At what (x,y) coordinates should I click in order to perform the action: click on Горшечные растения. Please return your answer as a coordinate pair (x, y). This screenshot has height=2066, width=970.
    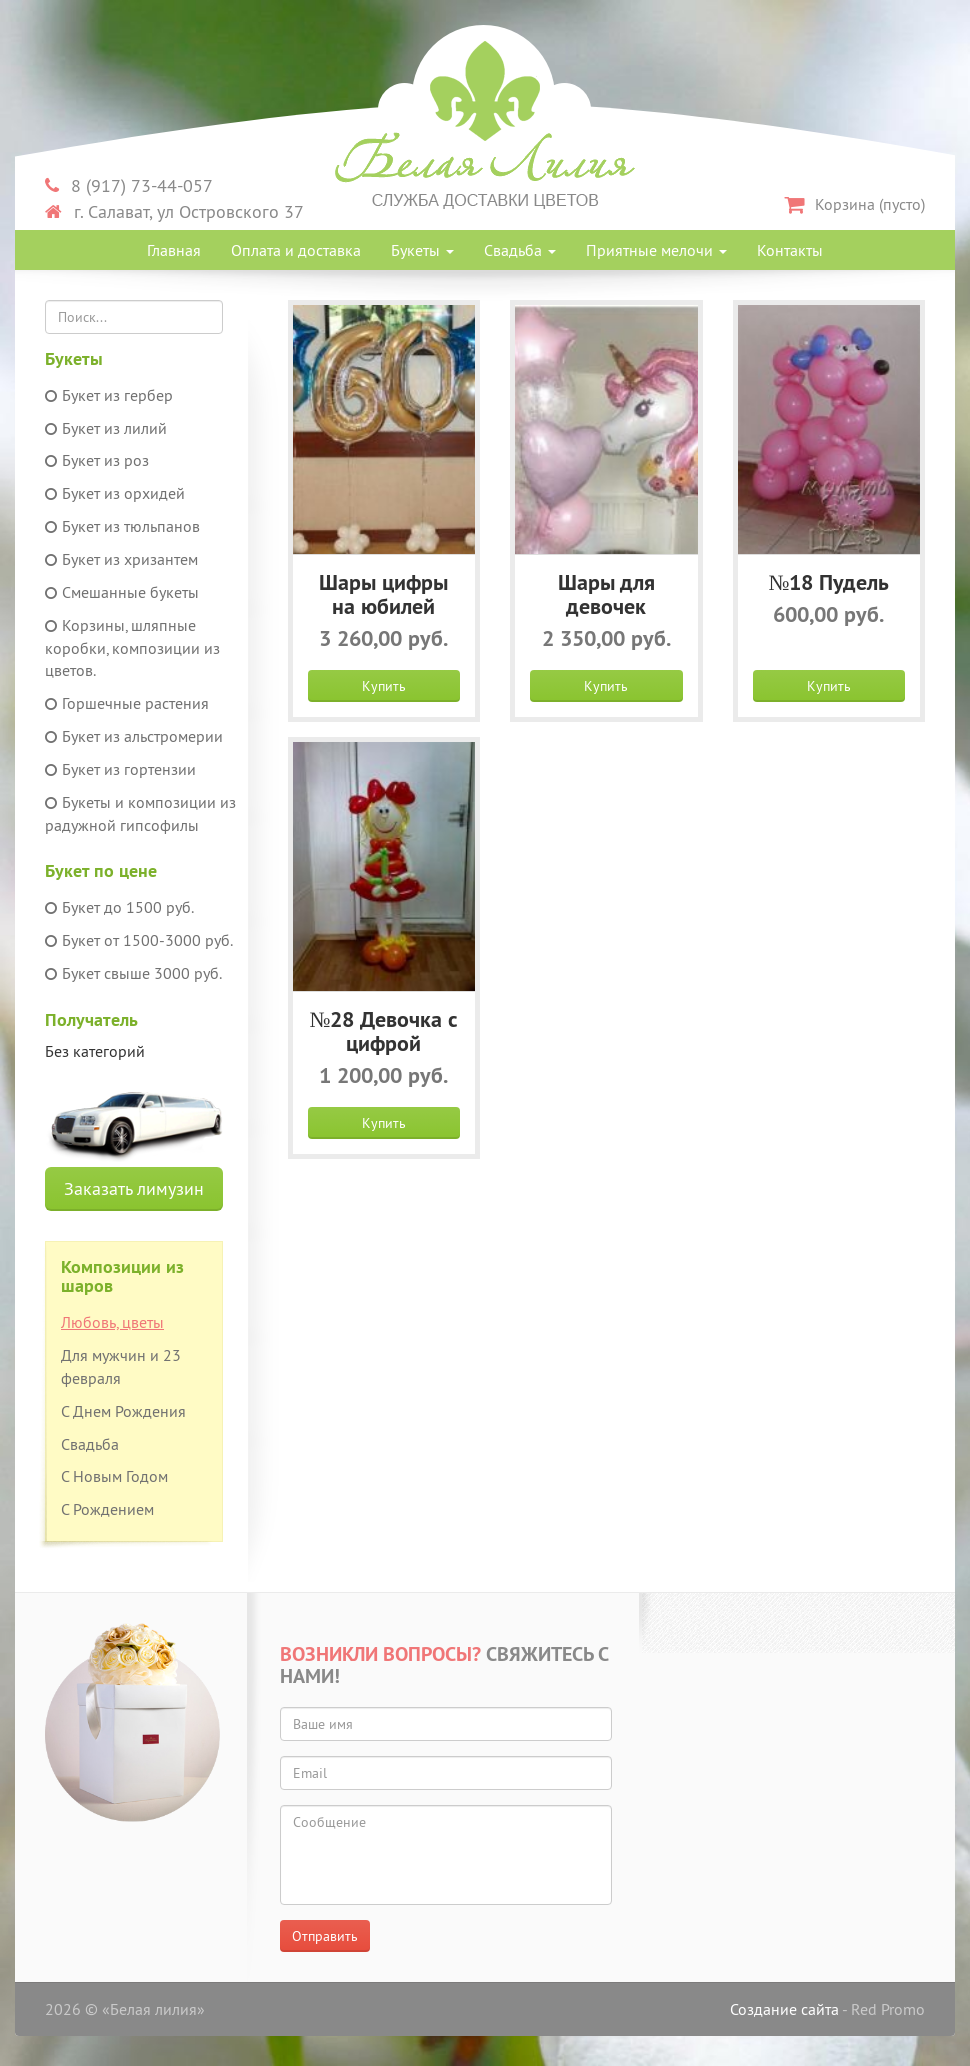
    Looking at the image, I should click on (127, 703).